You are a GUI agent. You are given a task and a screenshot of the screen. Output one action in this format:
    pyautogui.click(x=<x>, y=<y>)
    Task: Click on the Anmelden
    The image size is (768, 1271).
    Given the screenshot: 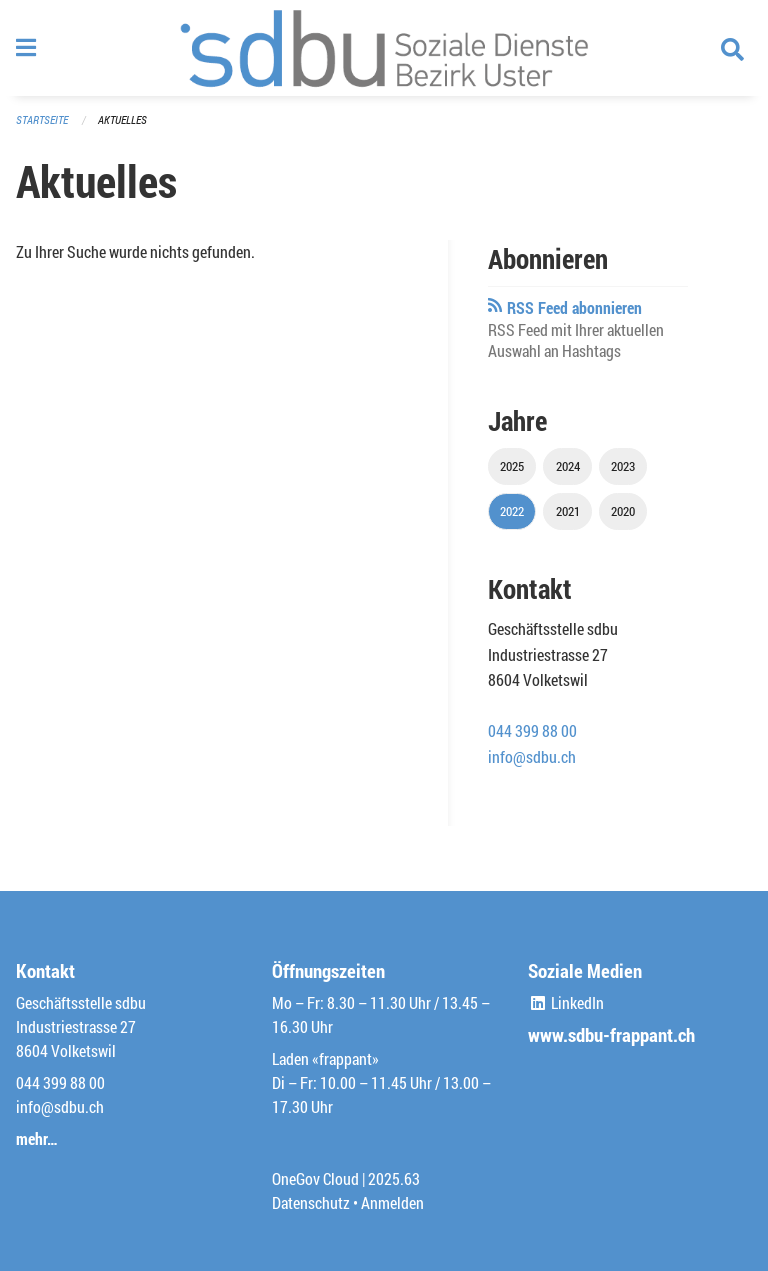 What is the action you would take?
    pyautogui.click(x=392, y=1202)
    